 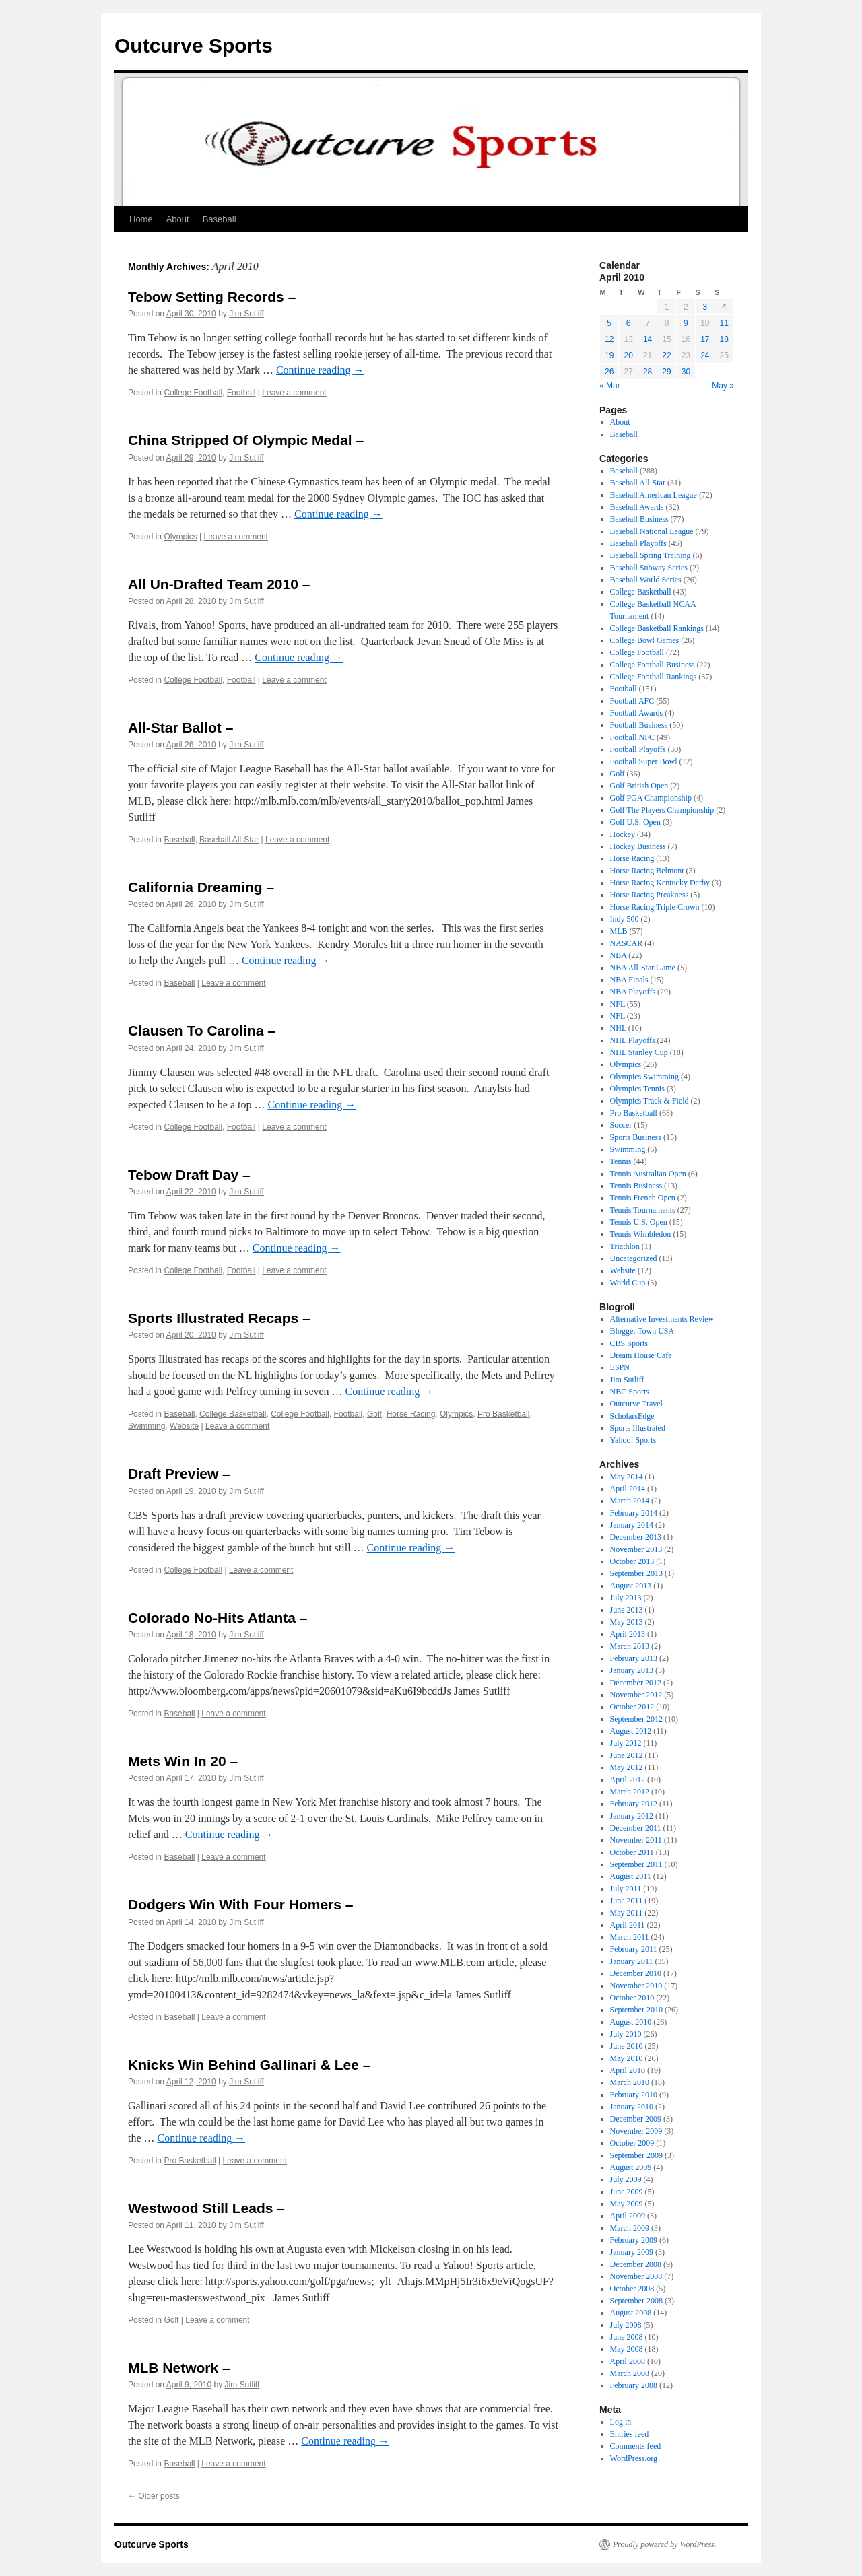 What do you see at coordinates (639, 785) in the screenshot?
I see `Golf British Open` at bounding box center [639, 785].